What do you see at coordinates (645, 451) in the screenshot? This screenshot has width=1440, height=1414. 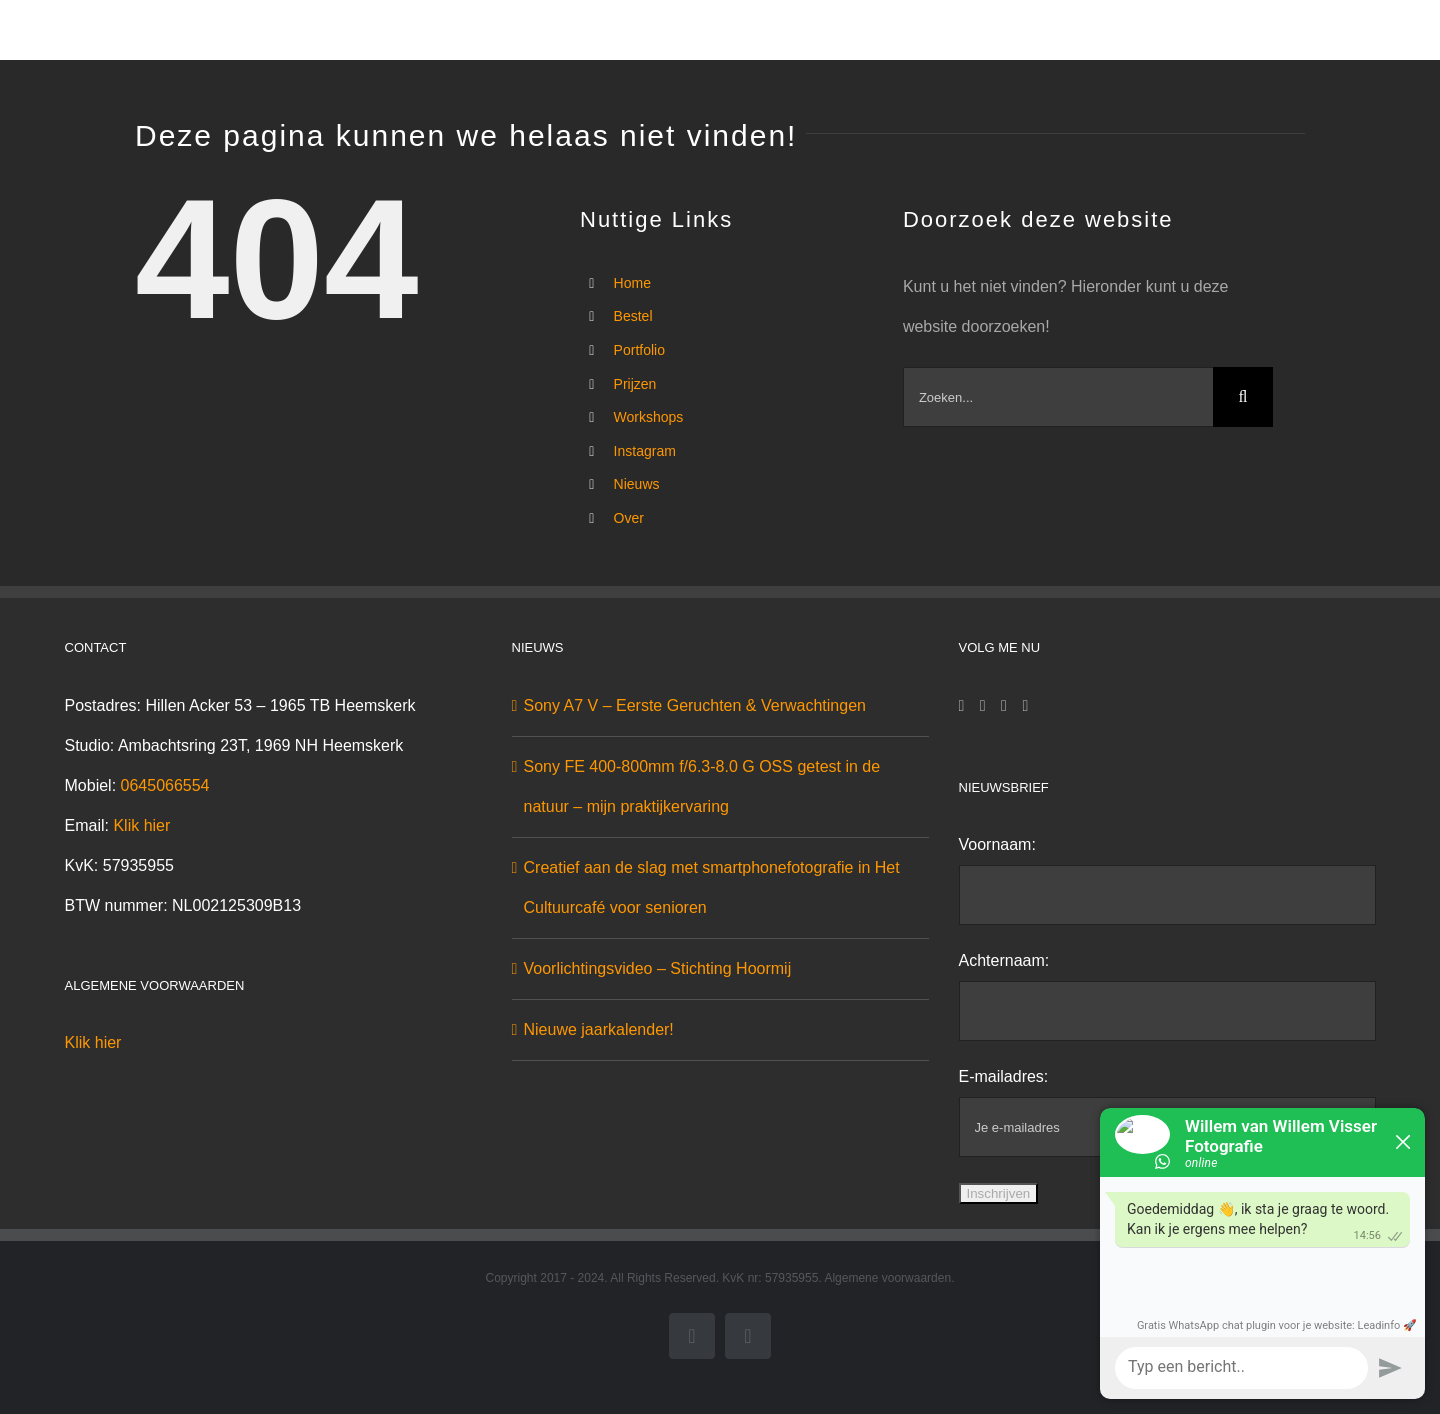 I see `Instagram` at bounding box center [645, 451].